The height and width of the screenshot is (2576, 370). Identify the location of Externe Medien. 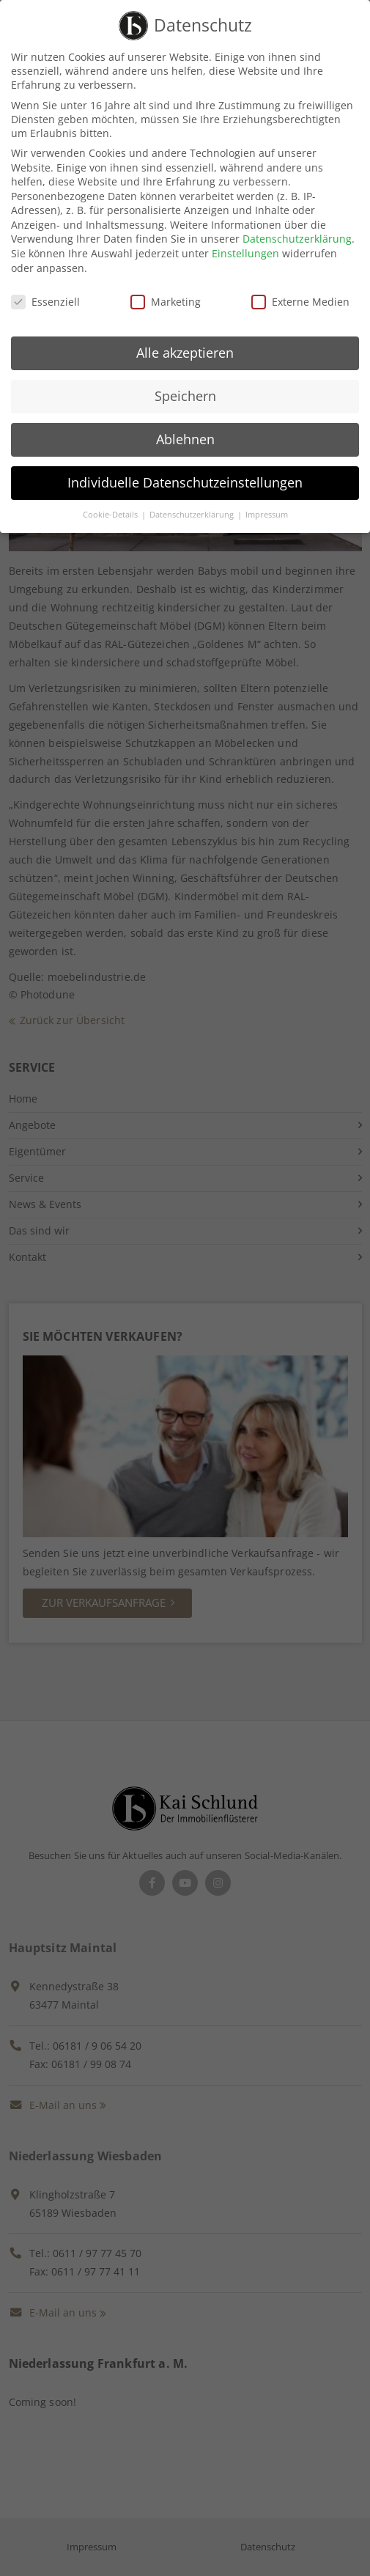
(300, 292).